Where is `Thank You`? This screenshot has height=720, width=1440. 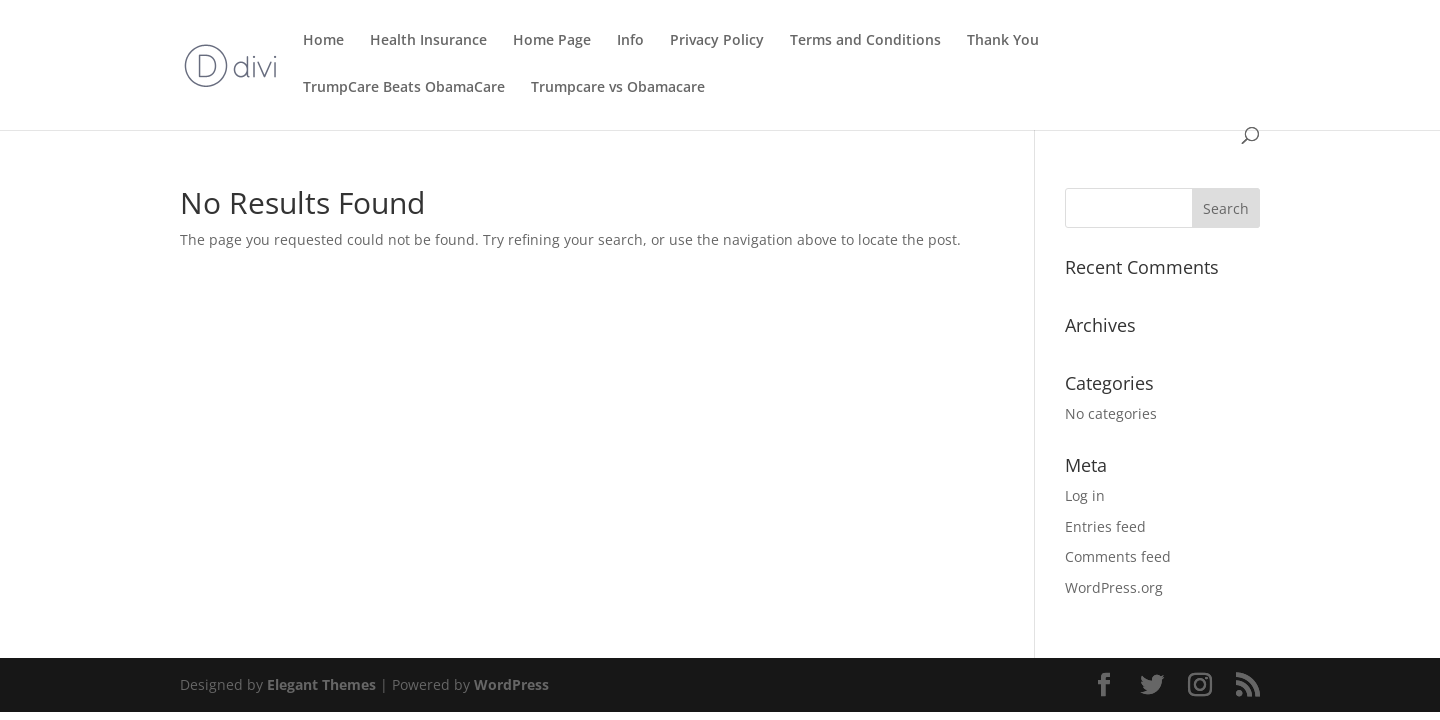
Thank You is located at coordinates (1003, 41).